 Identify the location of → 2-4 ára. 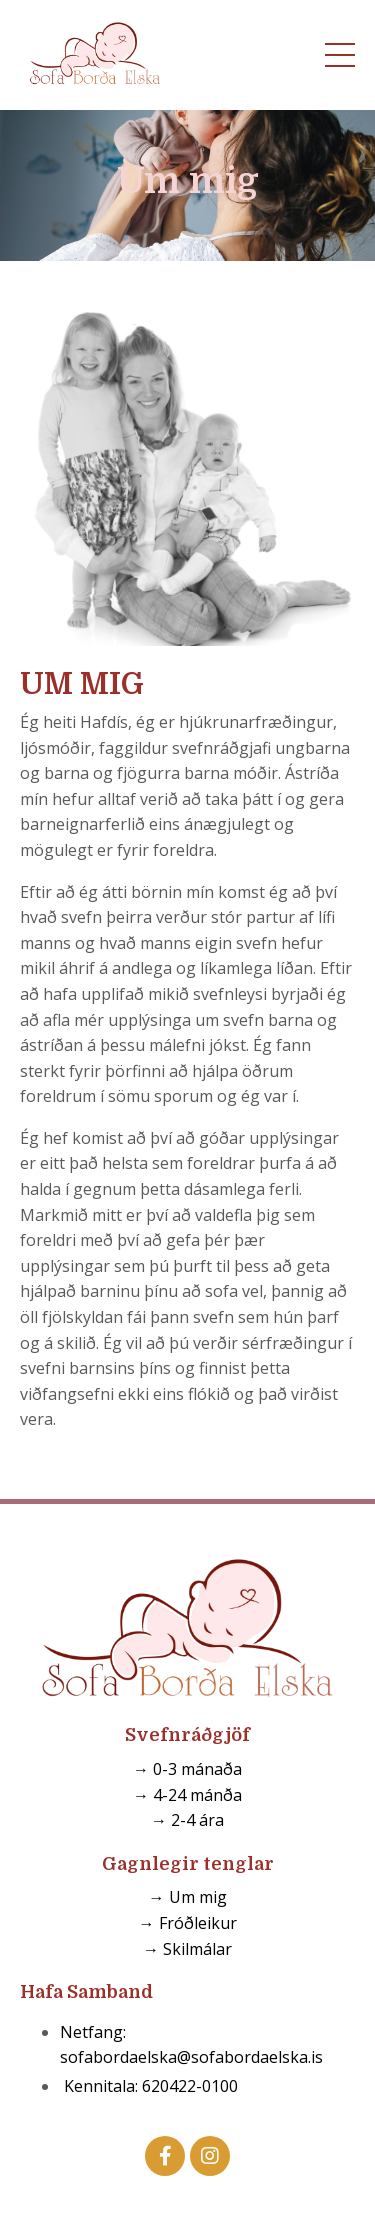
(187, 1820).